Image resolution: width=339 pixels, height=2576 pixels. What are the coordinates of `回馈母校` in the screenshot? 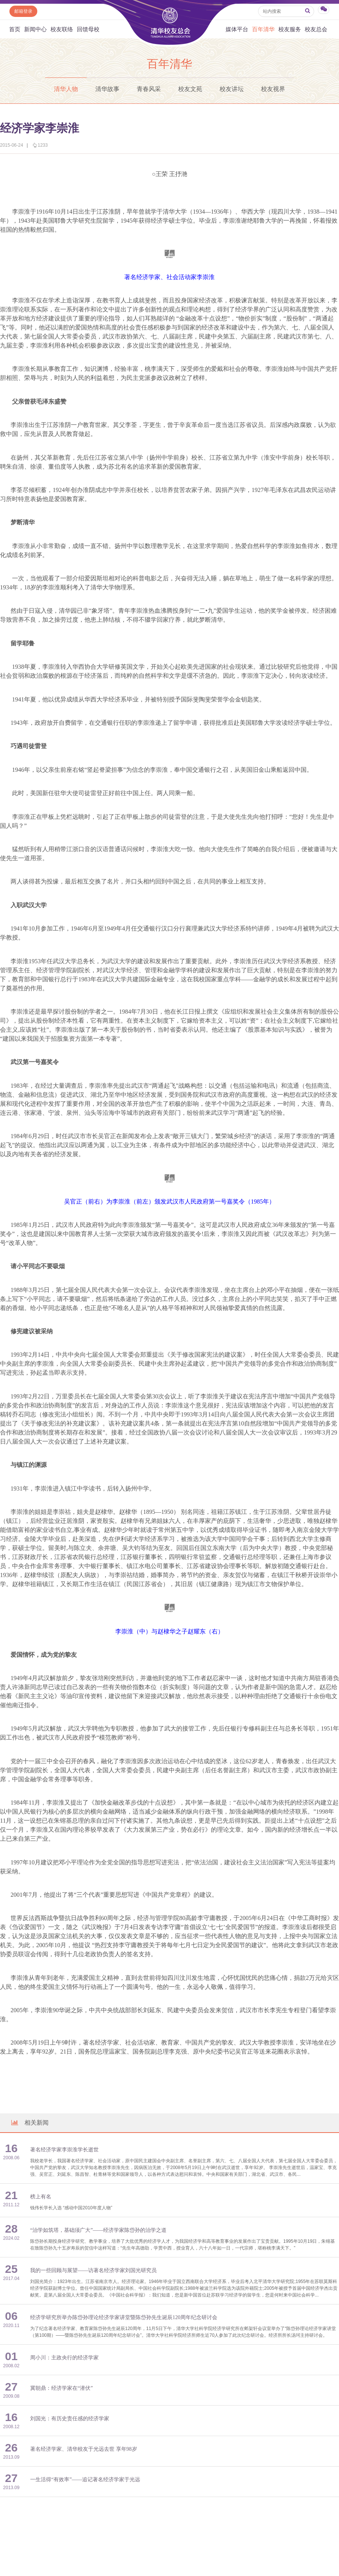 It's located at (88, 29).